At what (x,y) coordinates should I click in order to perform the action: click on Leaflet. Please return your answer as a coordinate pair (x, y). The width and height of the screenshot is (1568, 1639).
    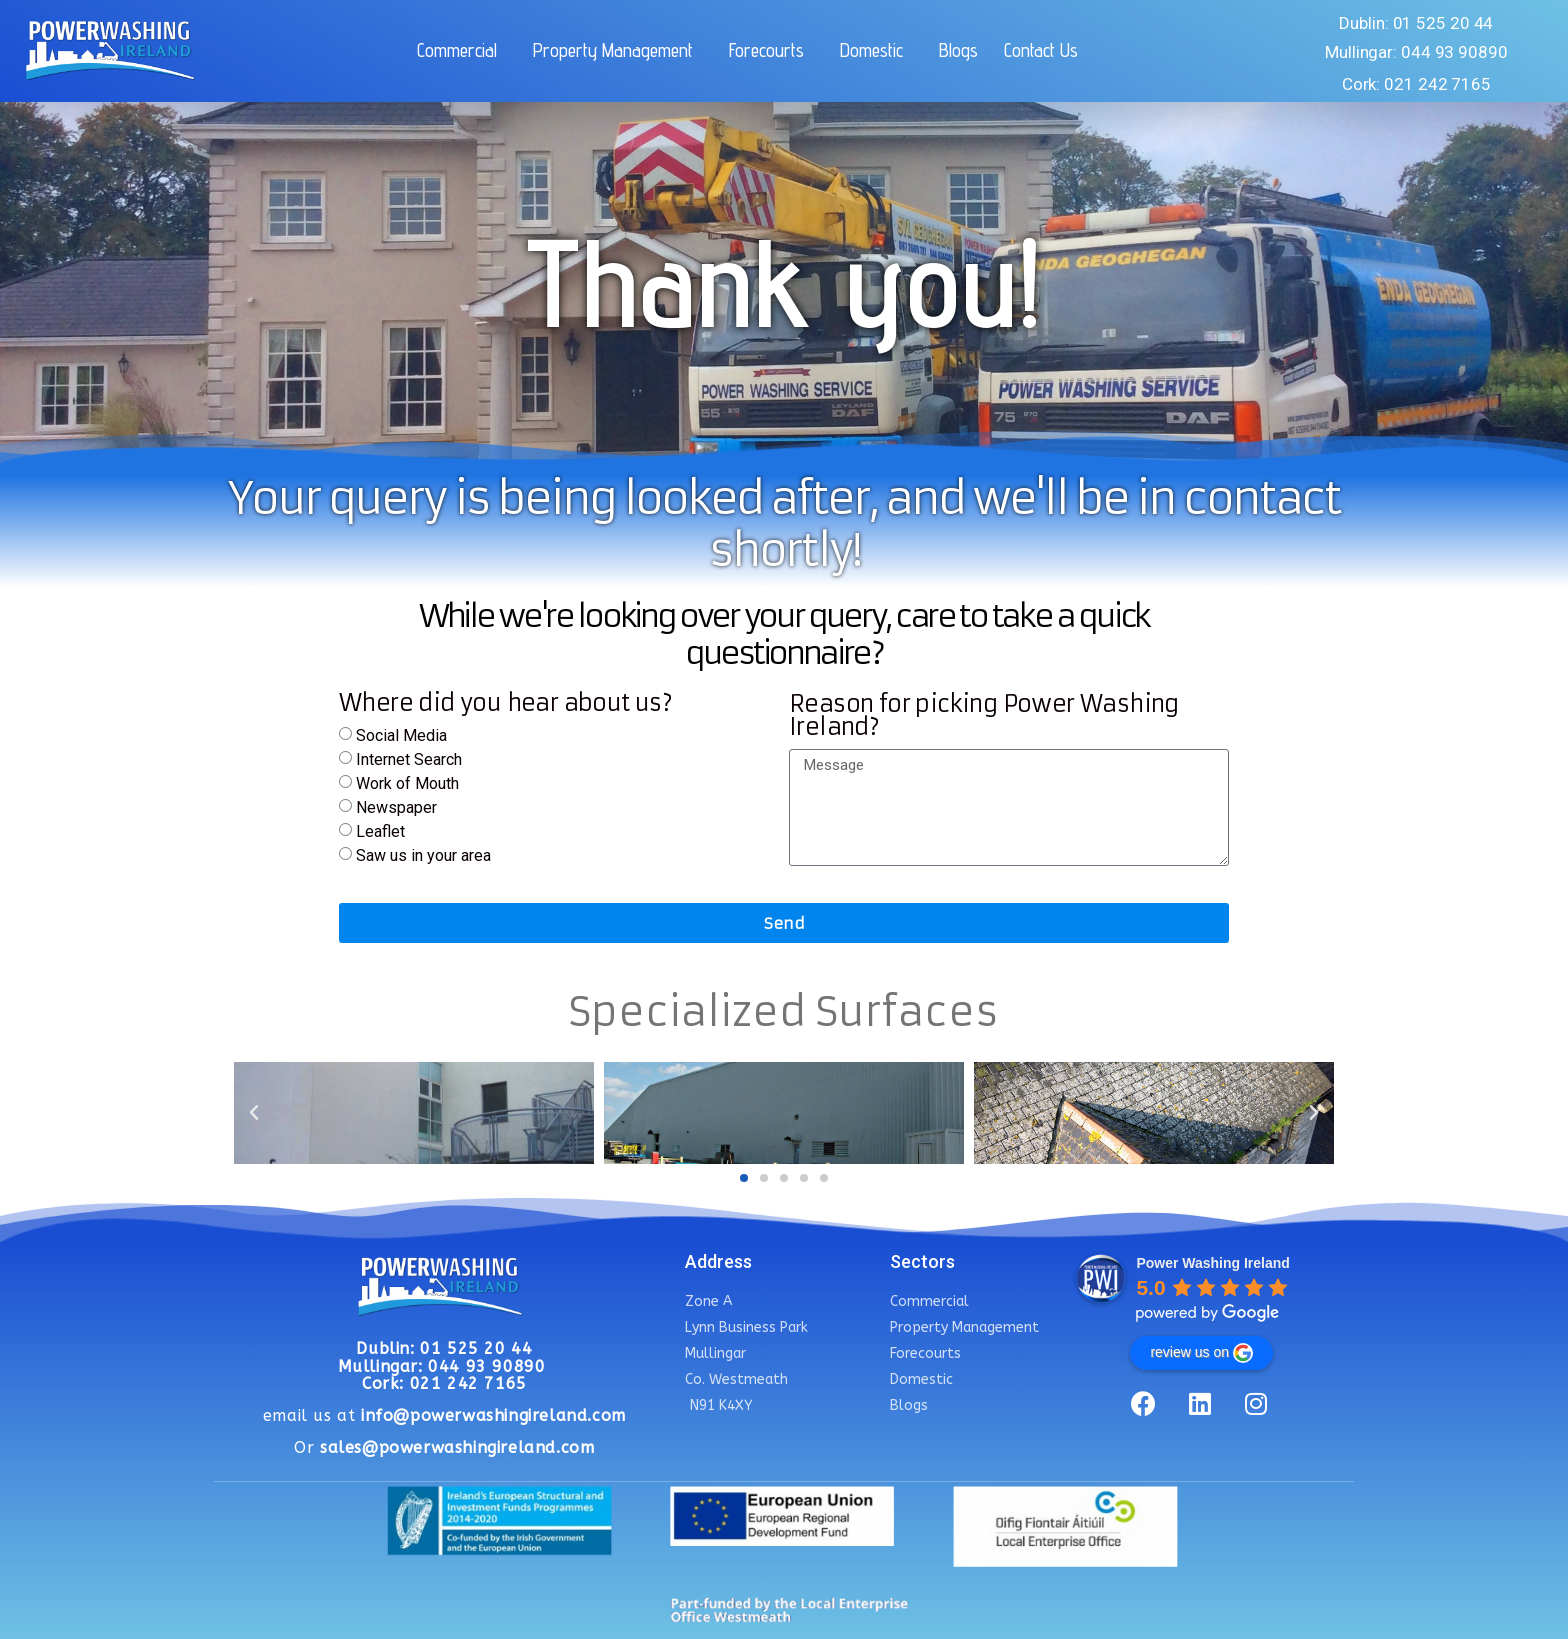
    Looking at the image, I should click on (380, 831).